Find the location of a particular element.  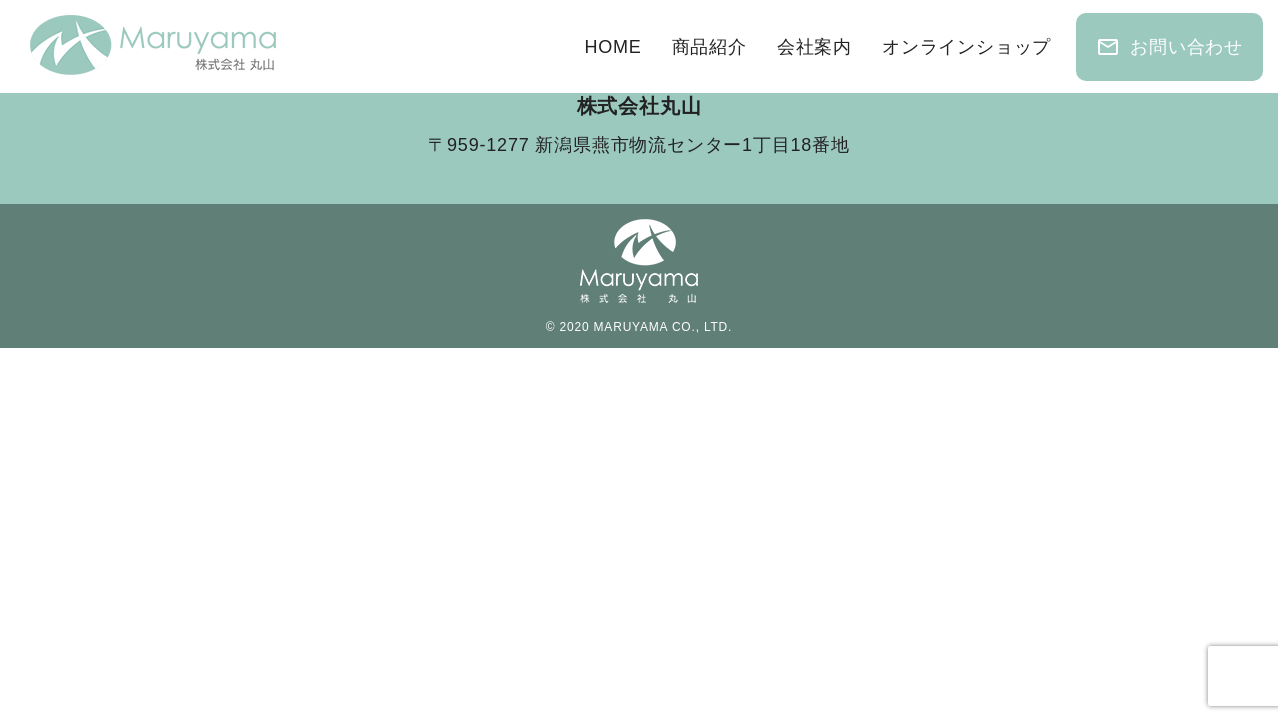

オンラインショップ is located at coordinates (966, 47).